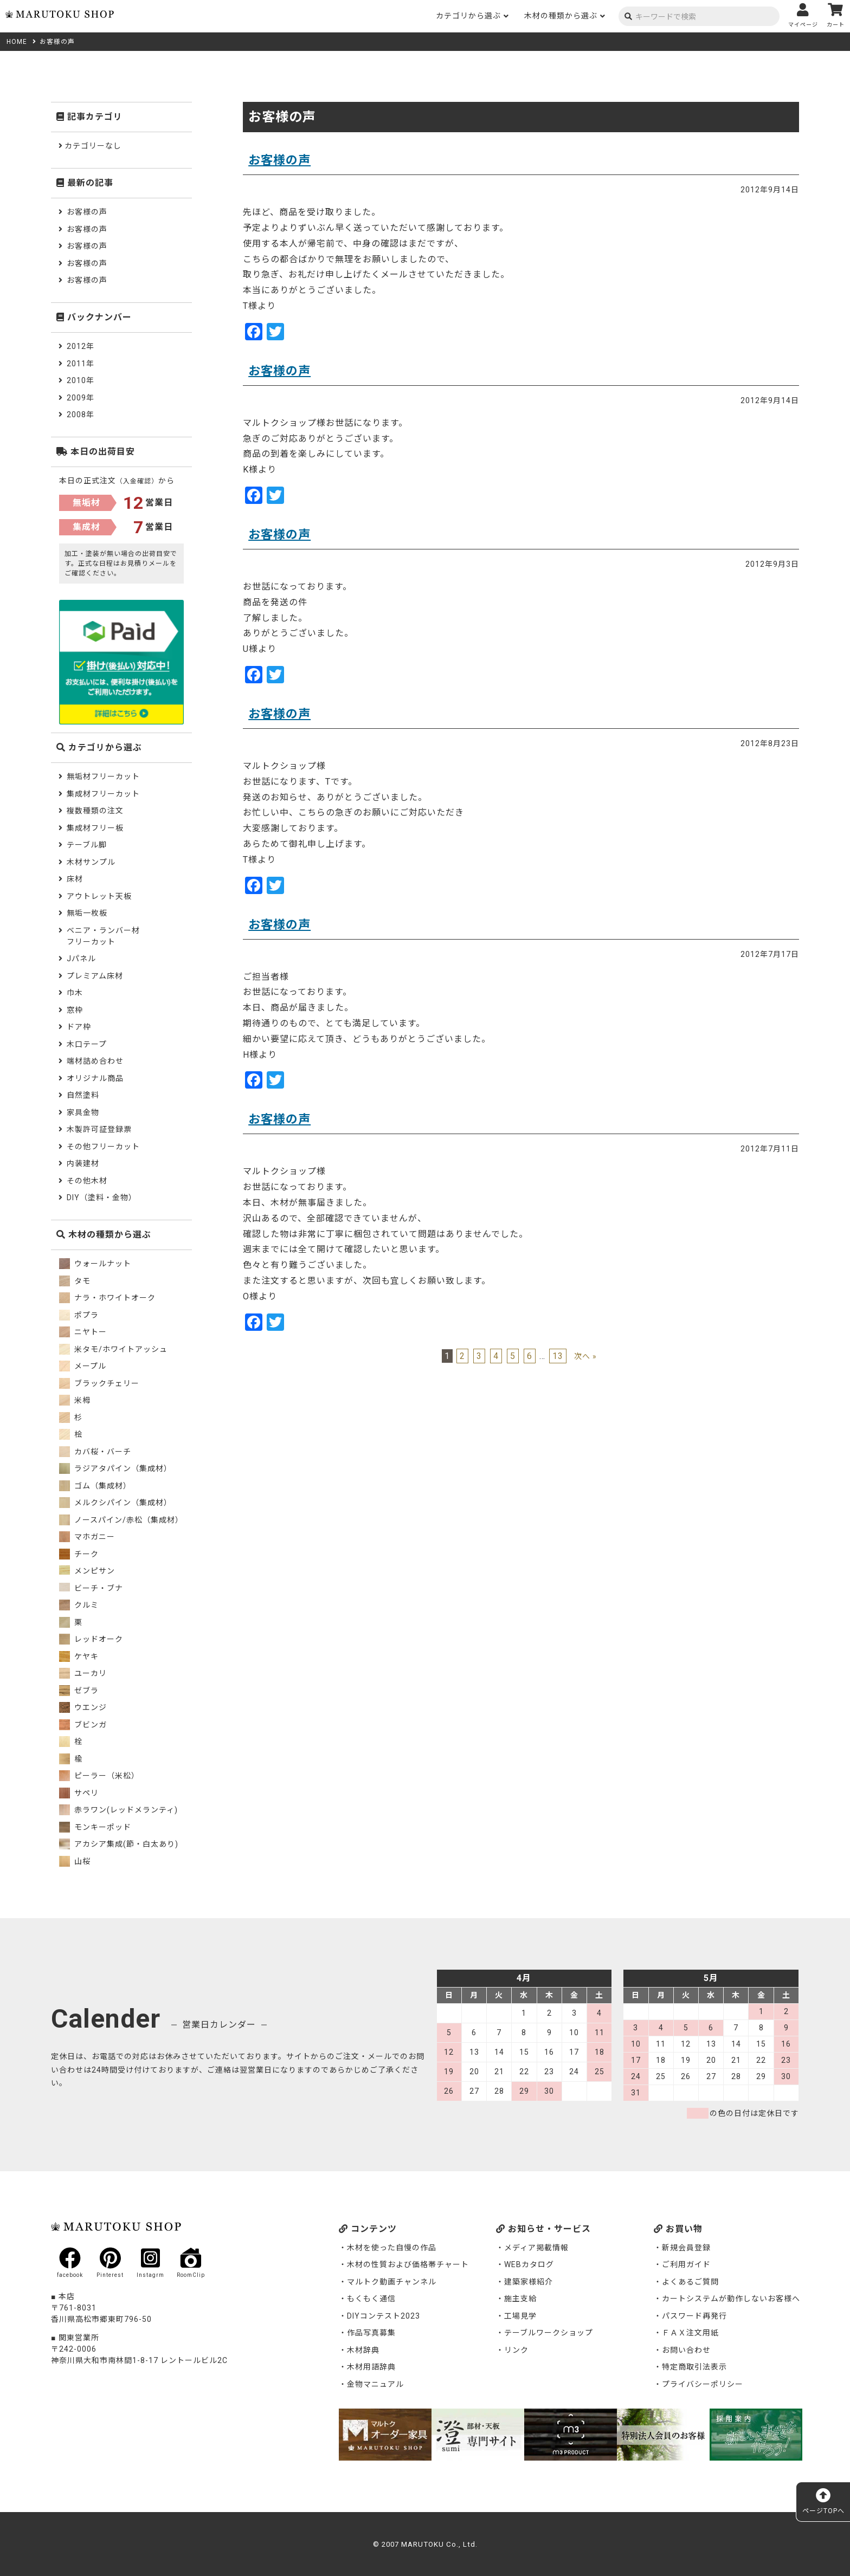  What do you see at coordinates (102, 1197) in the screenshot?
I see `DIY（塗料・金物）` at bounding box center [102, 1197].